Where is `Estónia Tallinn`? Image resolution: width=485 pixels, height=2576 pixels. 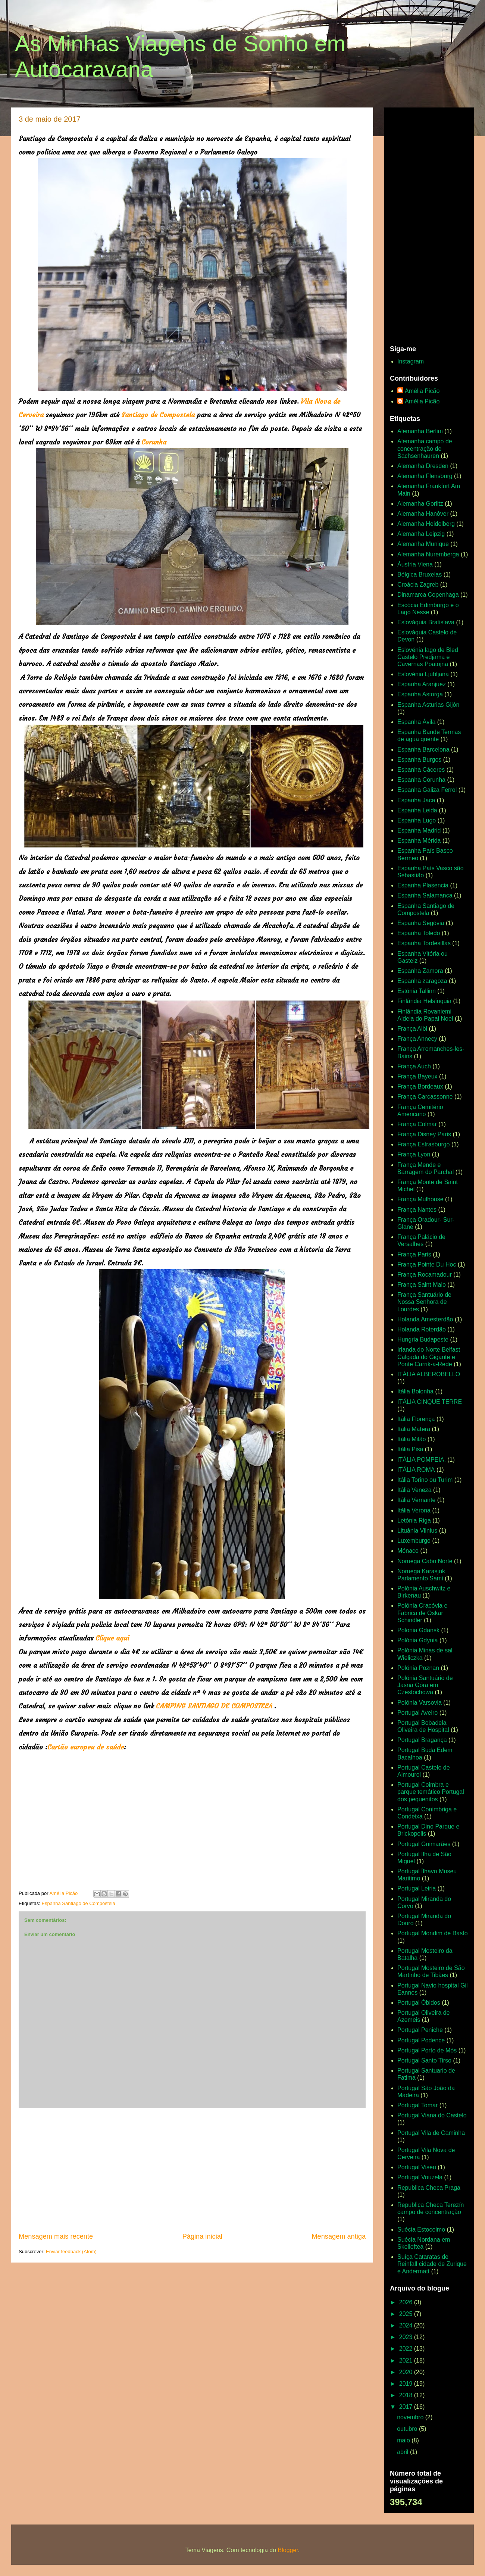 Estónia Tallinn is located at coordinates (416, 991).